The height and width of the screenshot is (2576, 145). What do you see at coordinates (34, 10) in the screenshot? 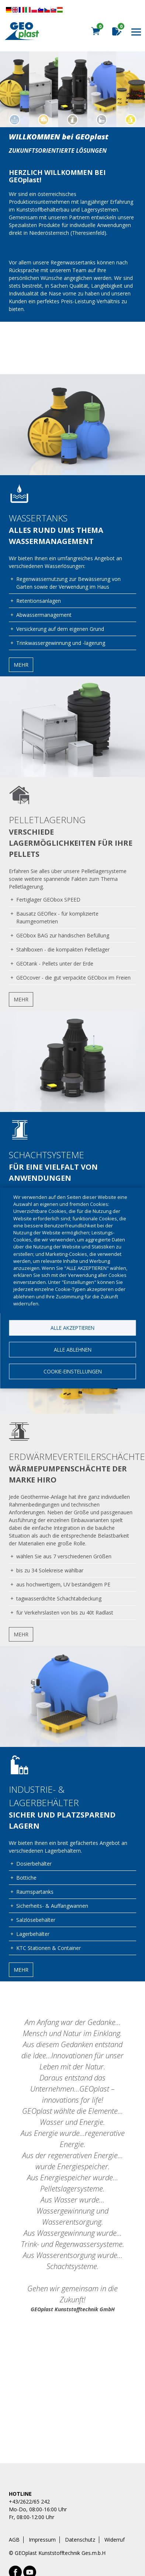
I see `Diese Seite übersetzen` at bounding box center [34, 10].